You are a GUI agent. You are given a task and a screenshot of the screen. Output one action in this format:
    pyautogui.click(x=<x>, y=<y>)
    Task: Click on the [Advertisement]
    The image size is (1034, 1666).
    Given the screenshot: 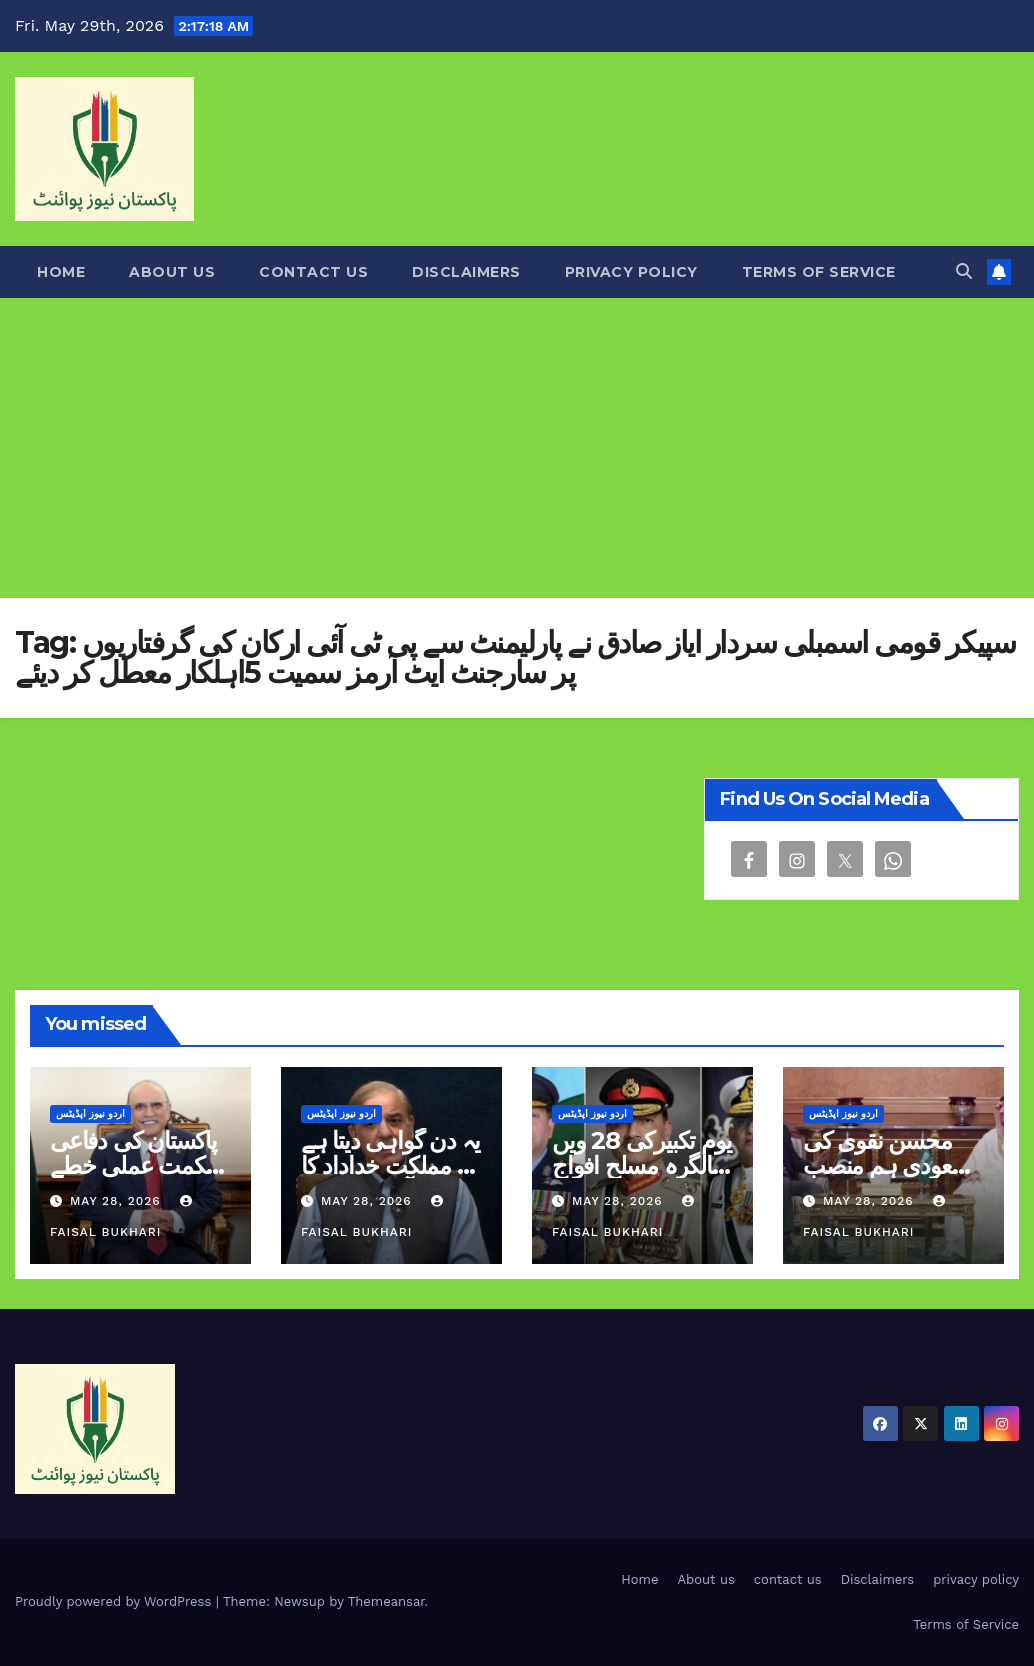 What is the action you would take?
    pyautogui.click(x=517, y=448)
    